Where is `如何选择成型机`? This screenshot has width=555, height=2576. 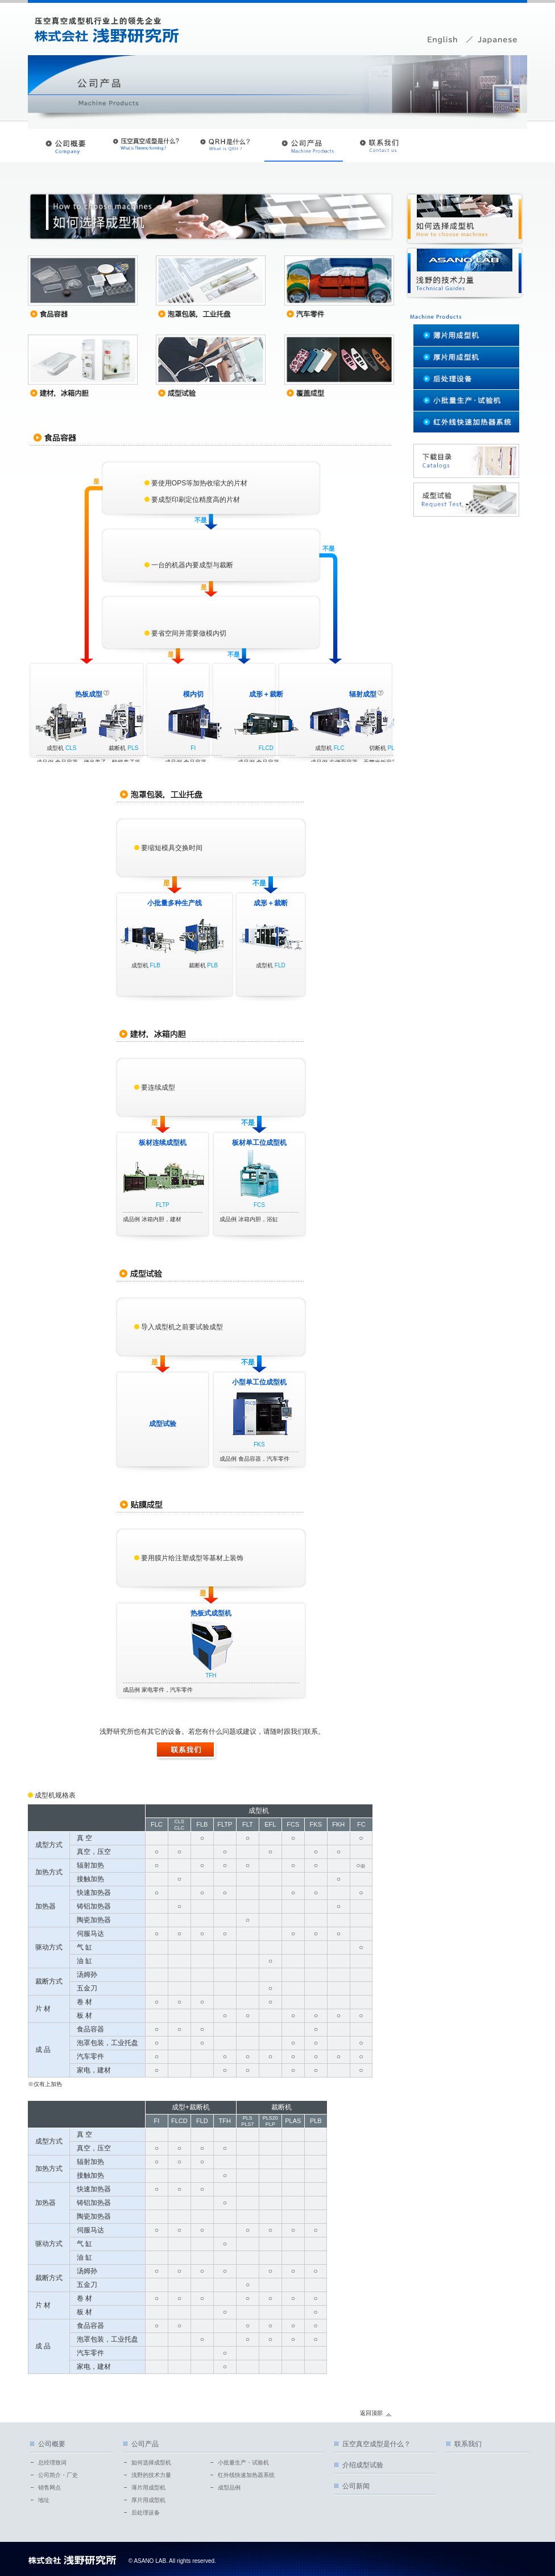 如何选择成型机 is located at coordinates (151, 2462).